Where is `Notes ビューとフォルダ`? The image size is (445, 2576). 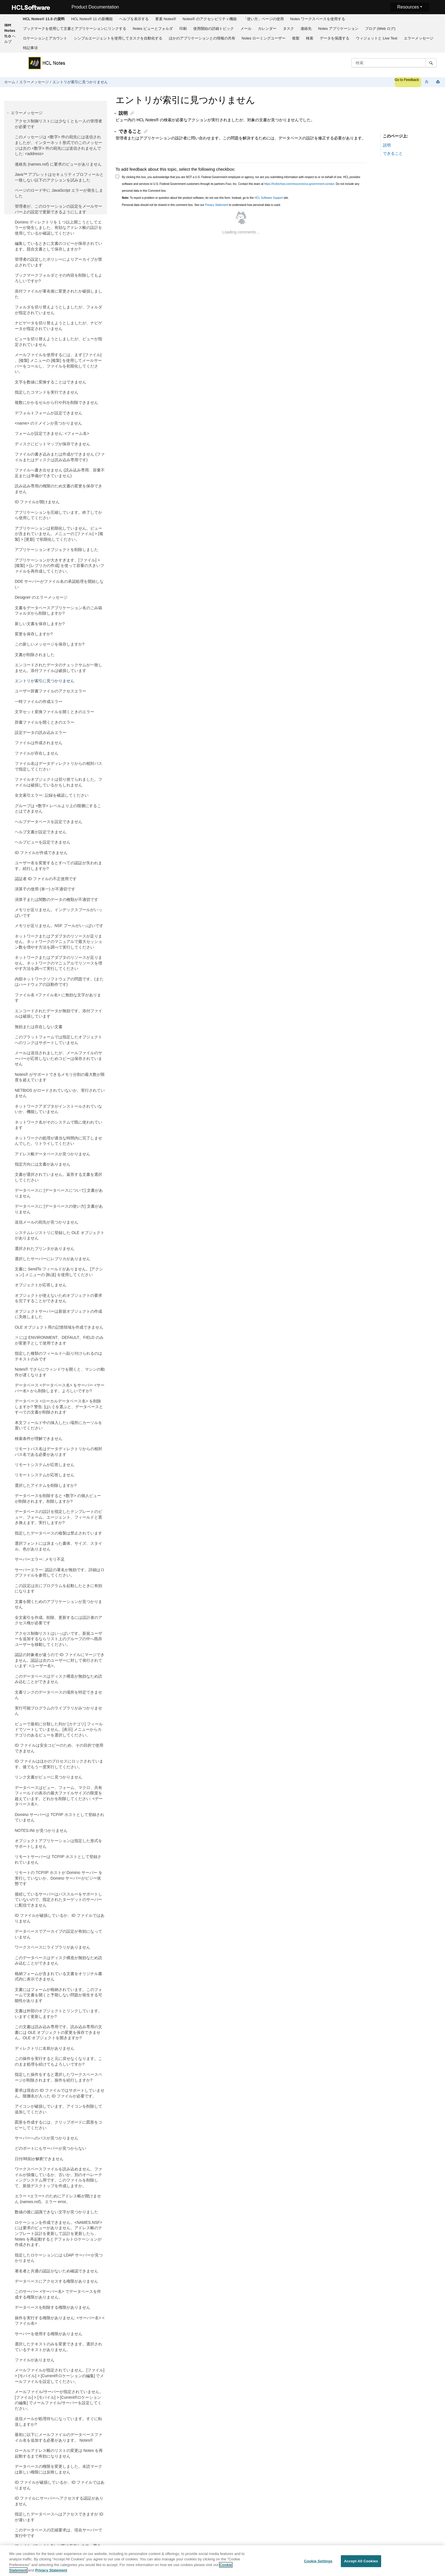
Notes ビューとフォルダ is located at coordinates (153, 28).